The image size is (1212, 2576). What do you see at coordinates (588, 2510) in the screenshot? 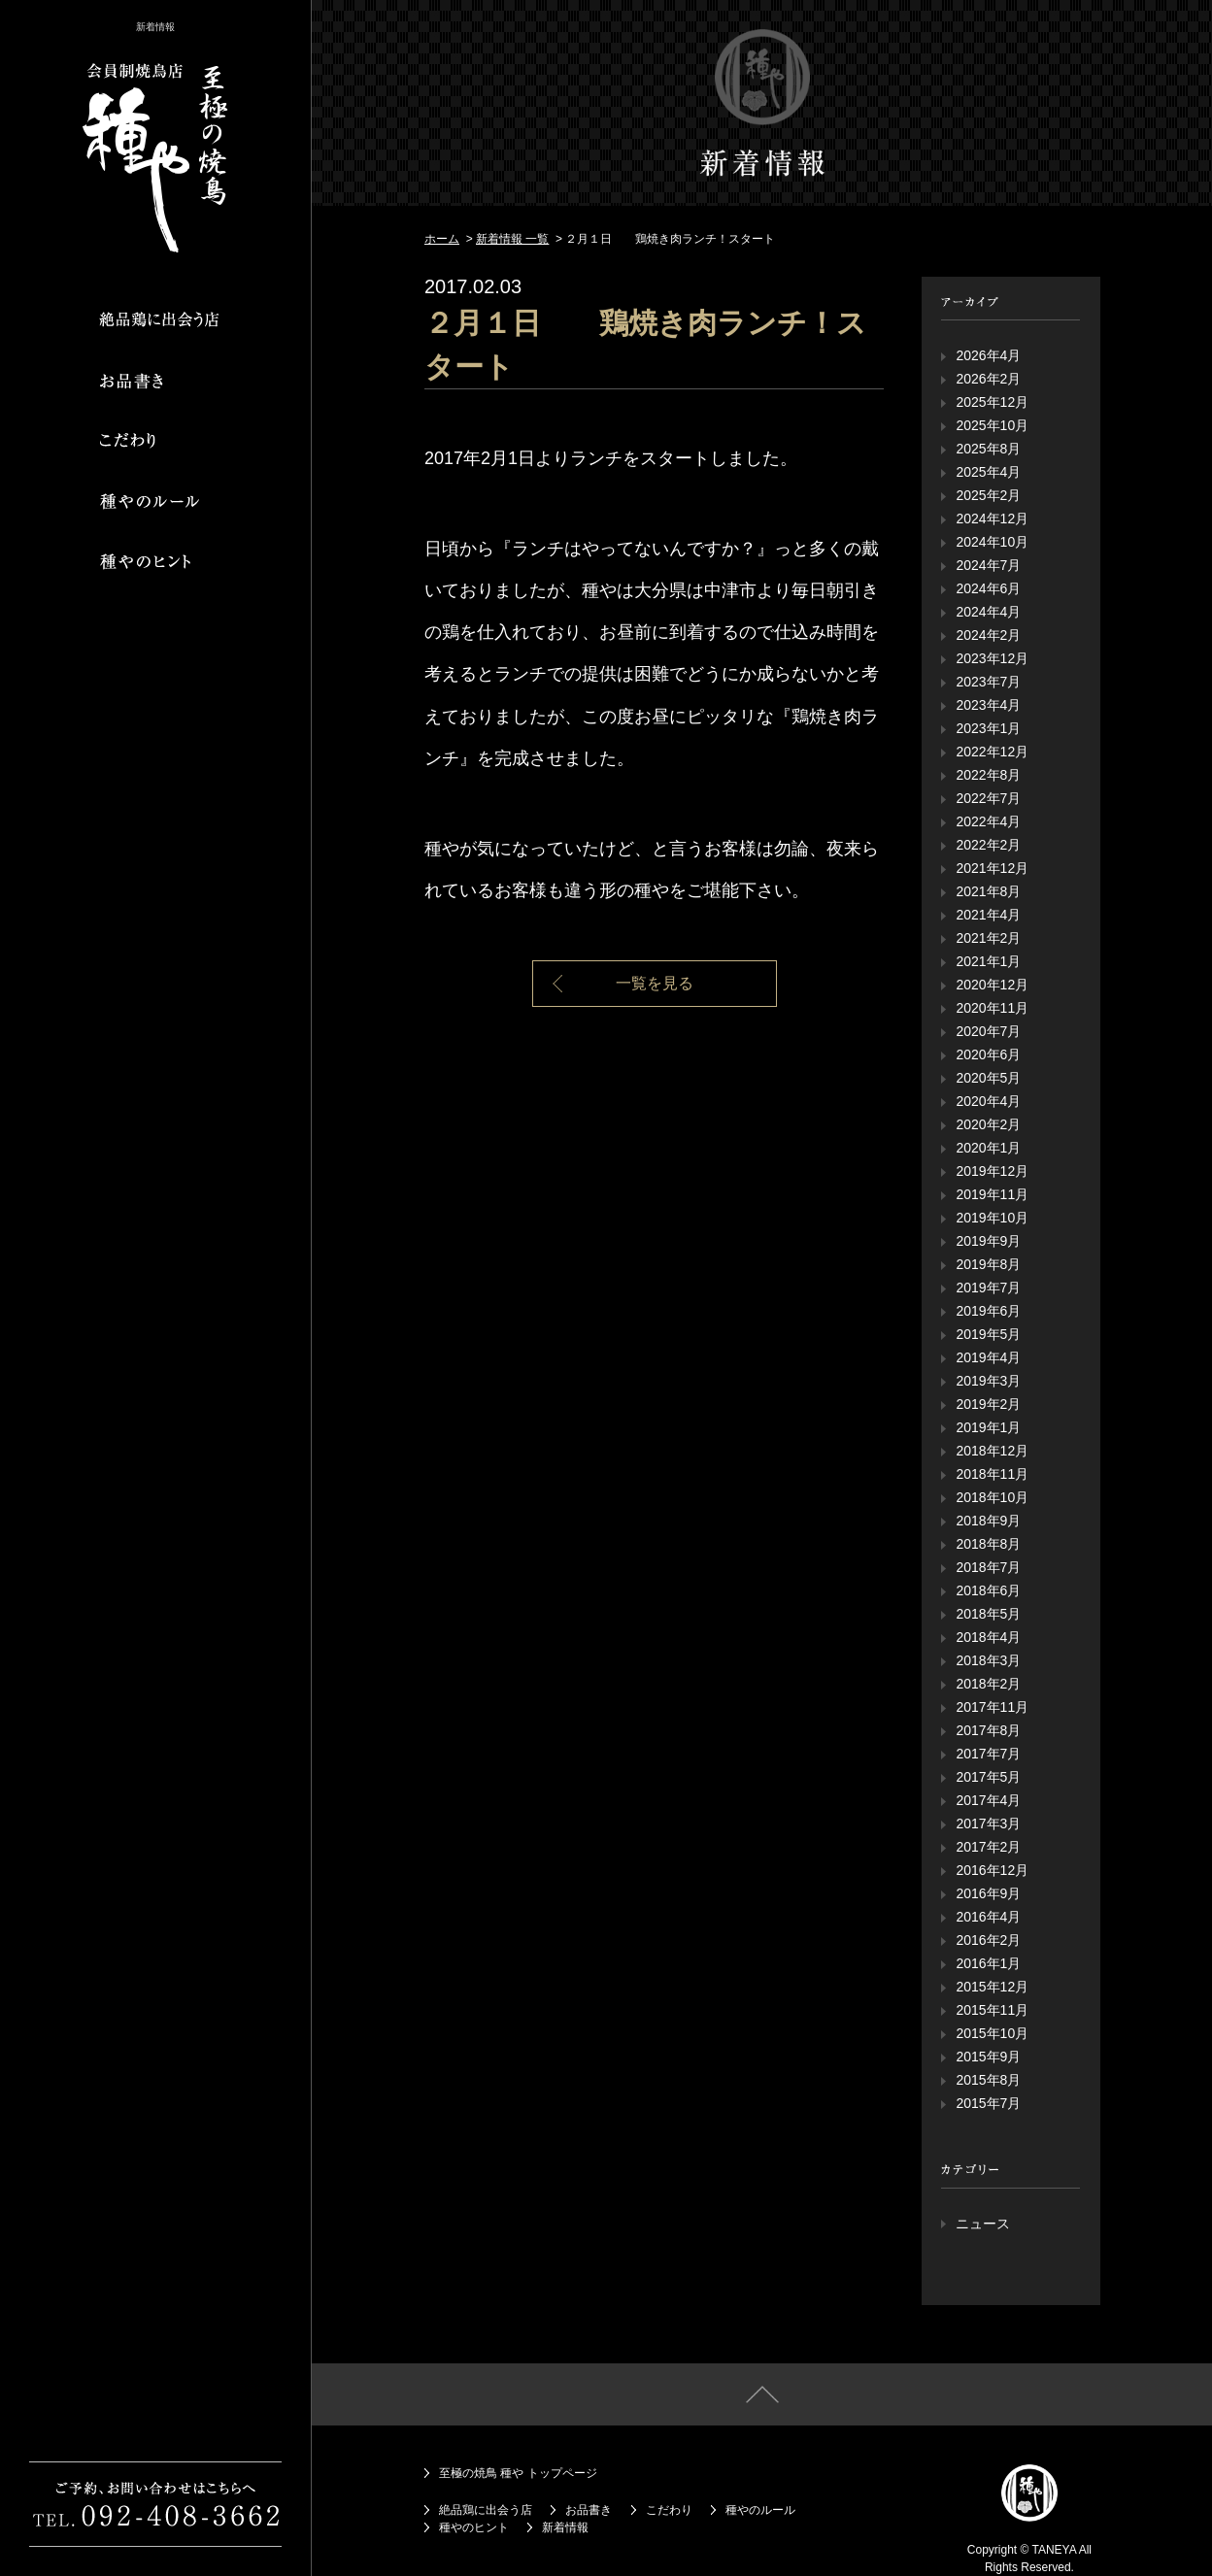
I see `お品書き` at bounding box center [588, 2510].